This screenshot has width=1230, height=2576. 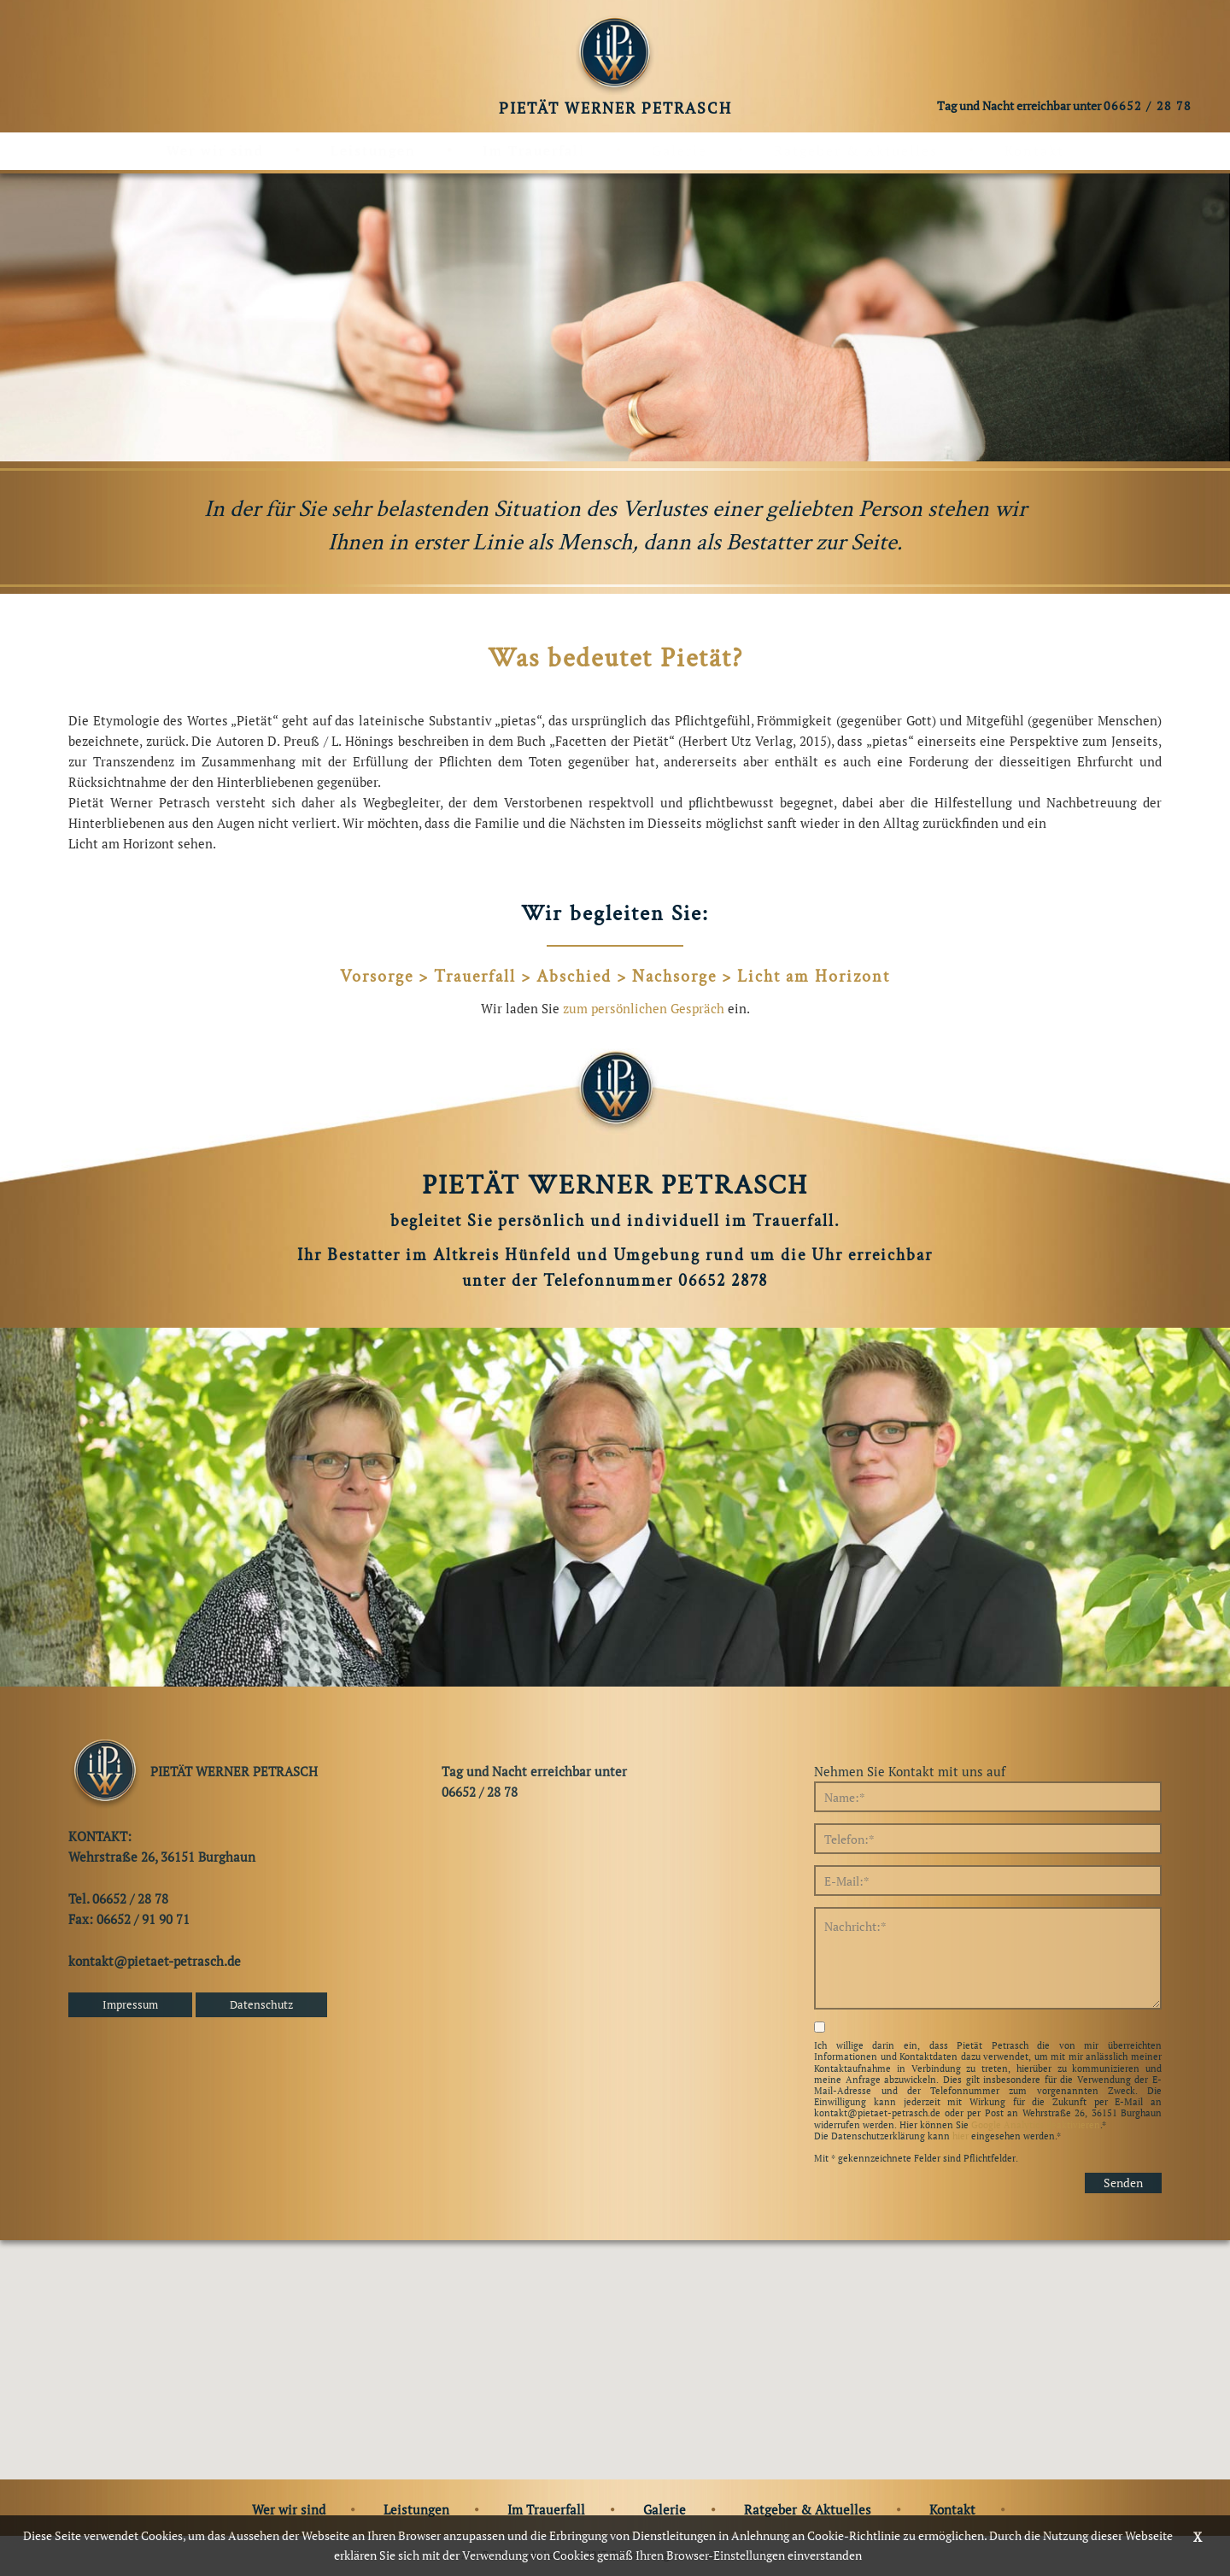 What do you see at coordinates (679, 150) in the screenshot?
I see `Galerie` at bounding box center [679, 150].